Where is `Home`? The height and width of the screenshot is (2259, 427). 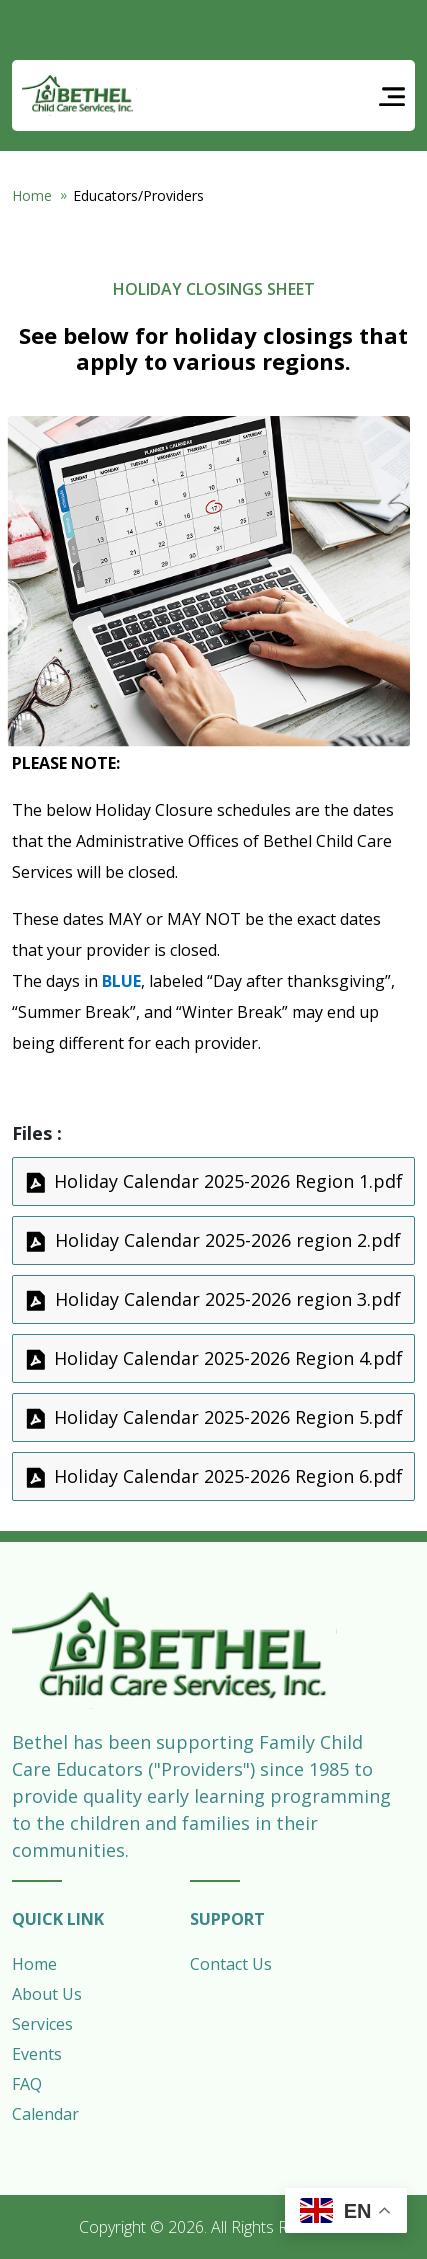 Home is located at coordinates (32, 195).